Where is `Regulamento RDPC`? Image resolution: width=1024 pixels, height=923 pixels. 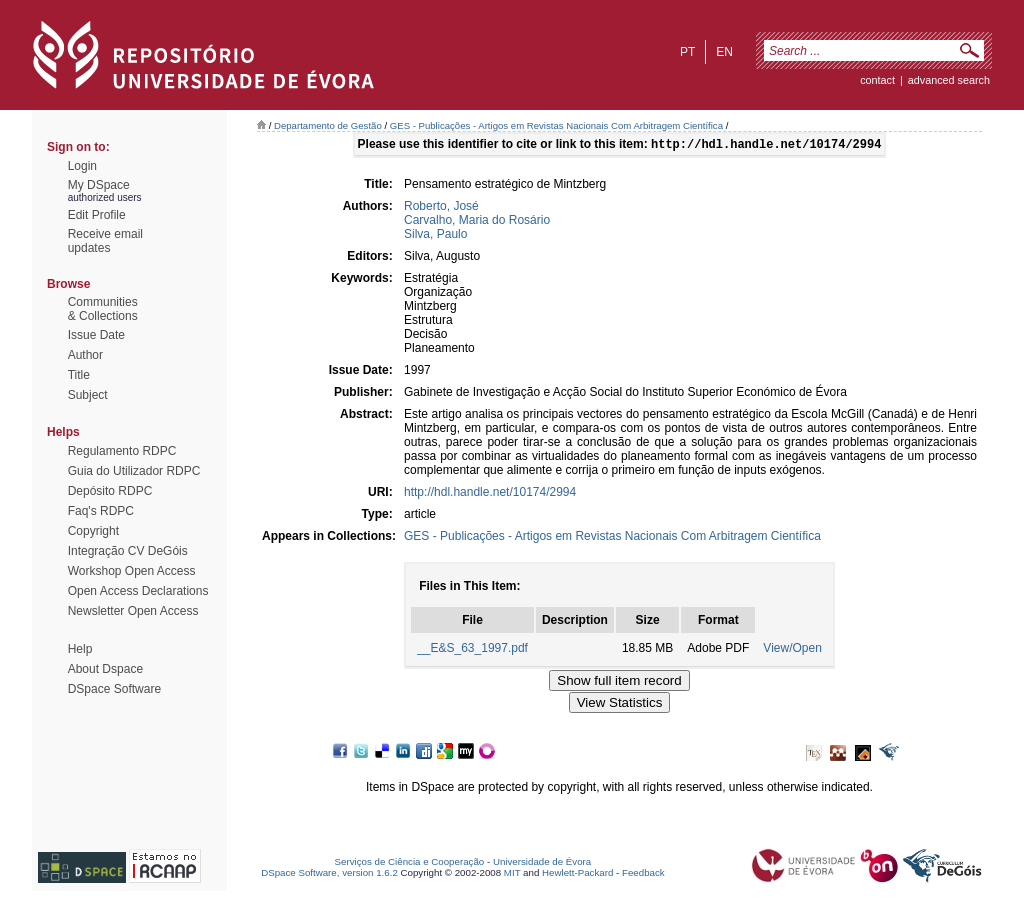
Regulamento RDPC is located at coordinates (122, 451).